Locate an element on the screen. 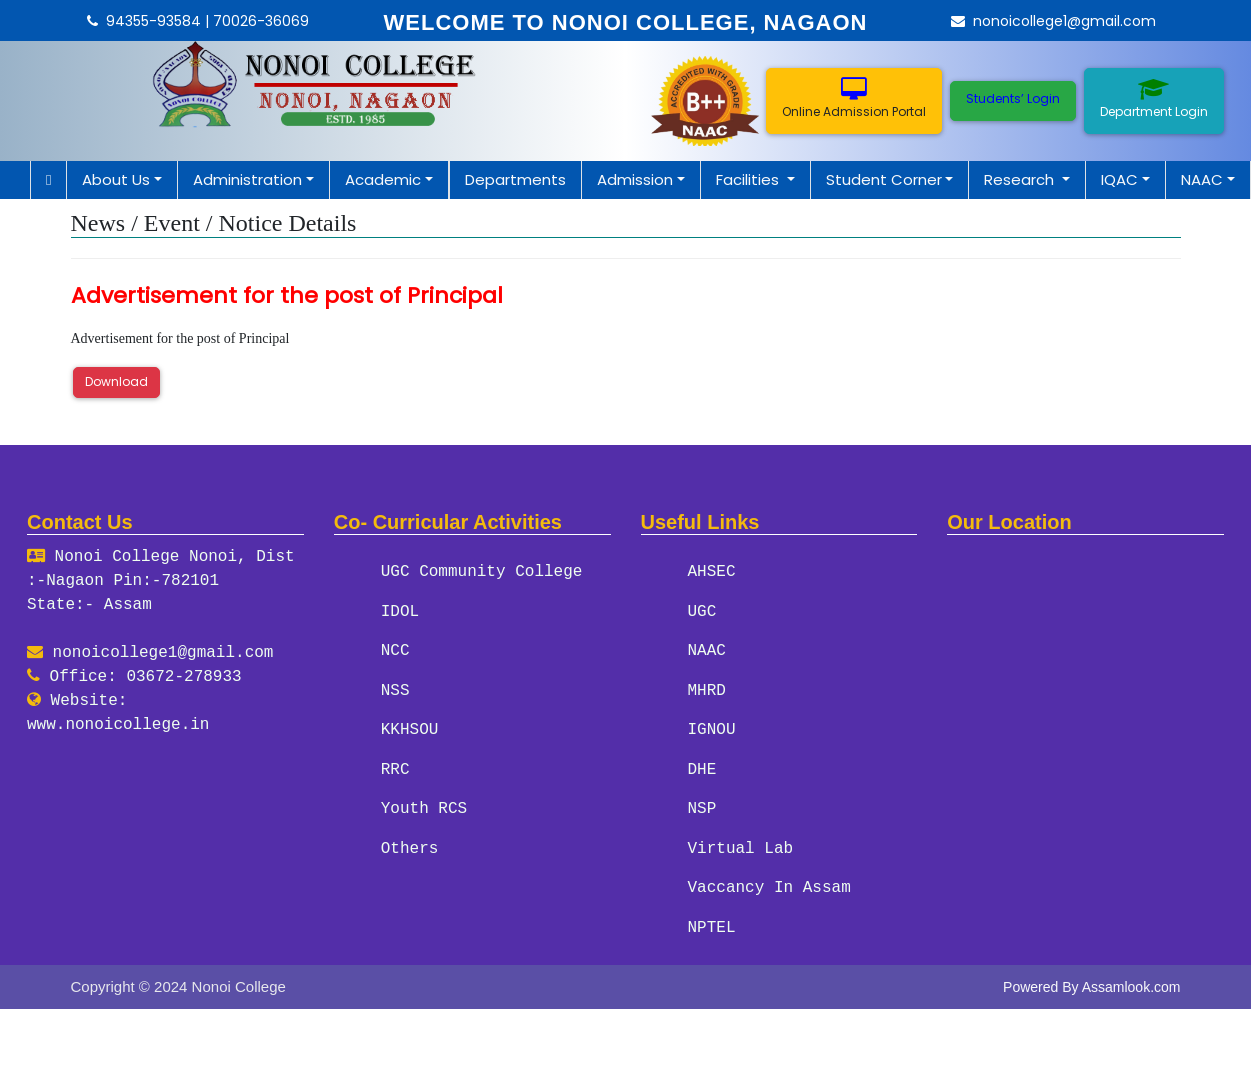 The height and width of the screenshot is (1074, 1251). NAAC is located at coordinates (1202, 179).